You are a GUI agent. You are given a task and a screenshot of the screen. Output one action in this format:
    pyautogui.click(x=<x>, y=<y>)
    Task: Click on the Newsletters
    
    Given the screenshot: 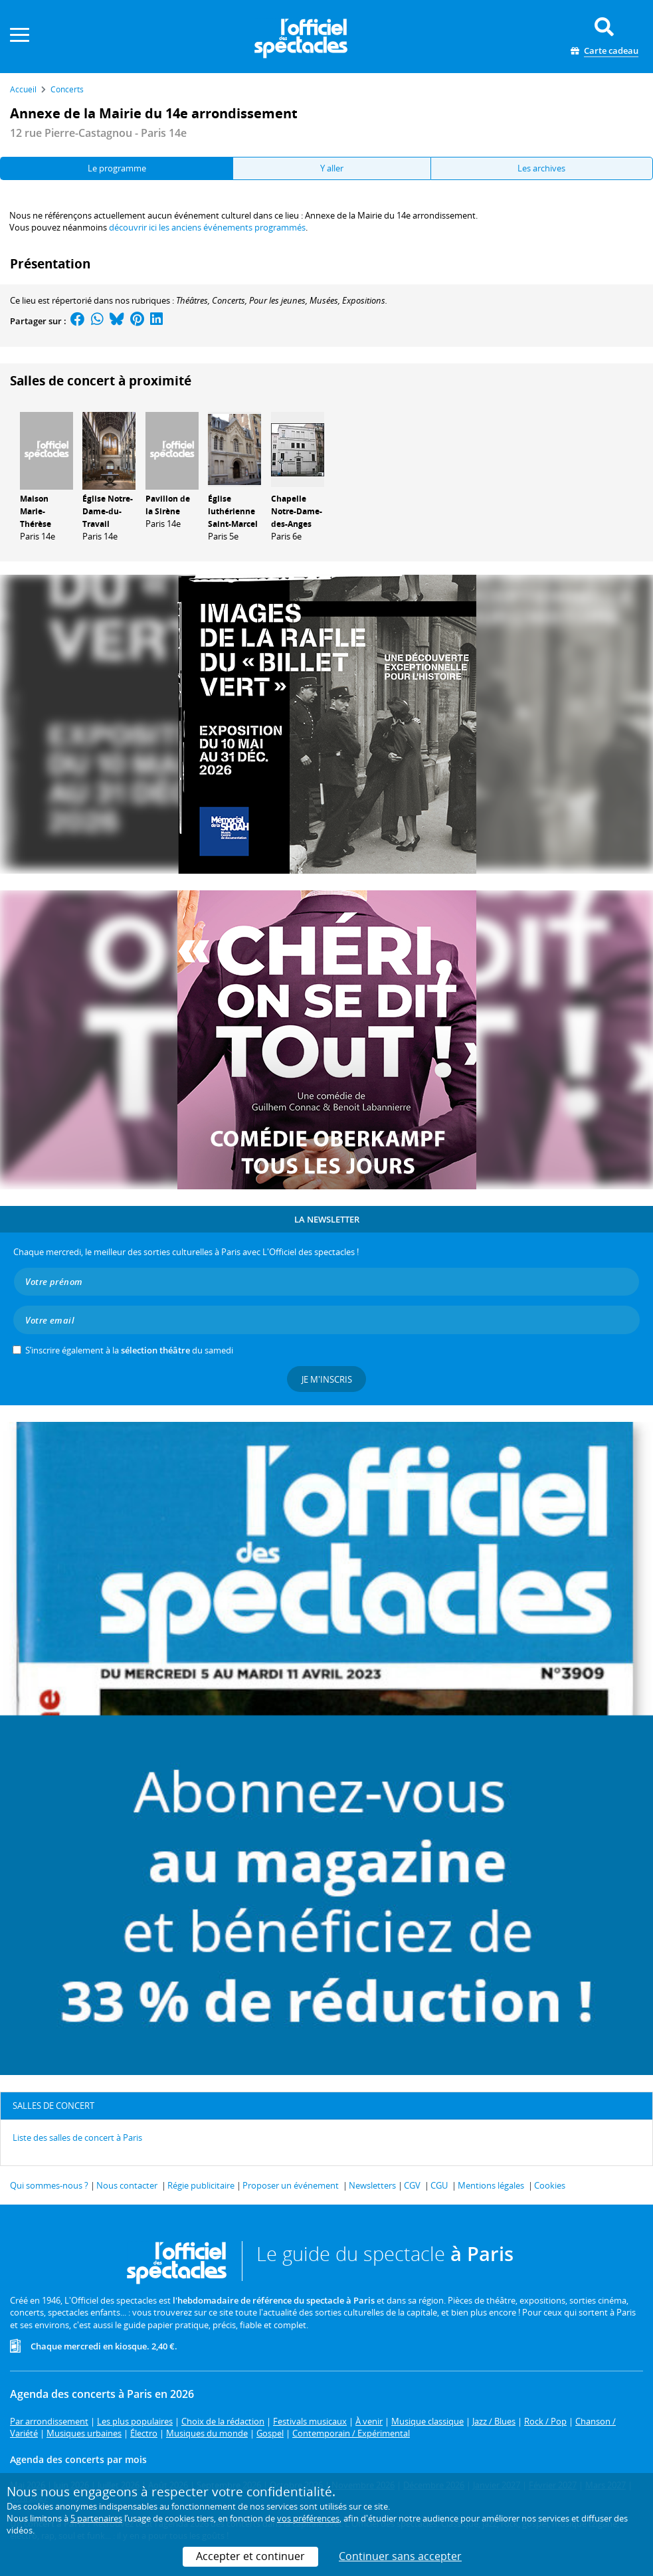 What is the action you would take?
    pyautogui.click(x=372, y=2185)
    